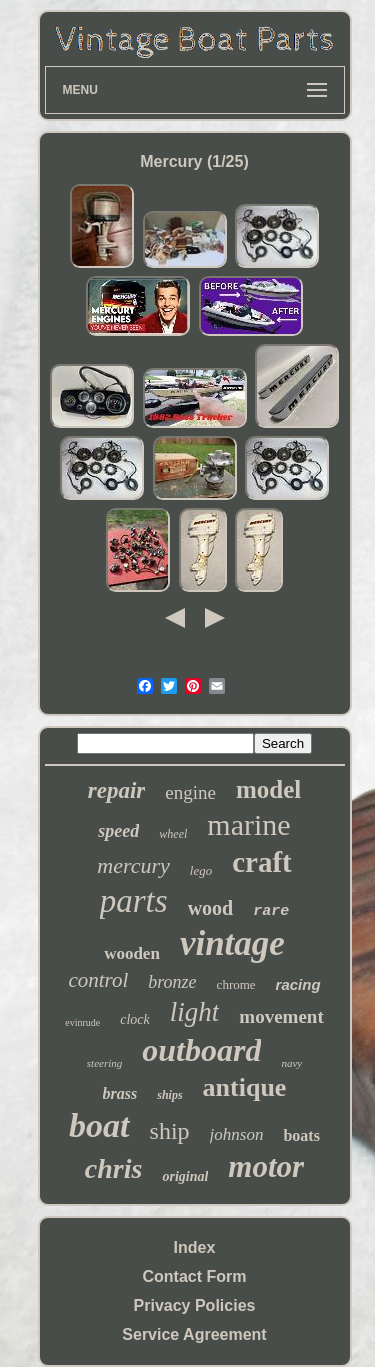  What do you see at coordinates (118, 831) in the screenshot?
I see `speed` at bounding box center [118, 831].